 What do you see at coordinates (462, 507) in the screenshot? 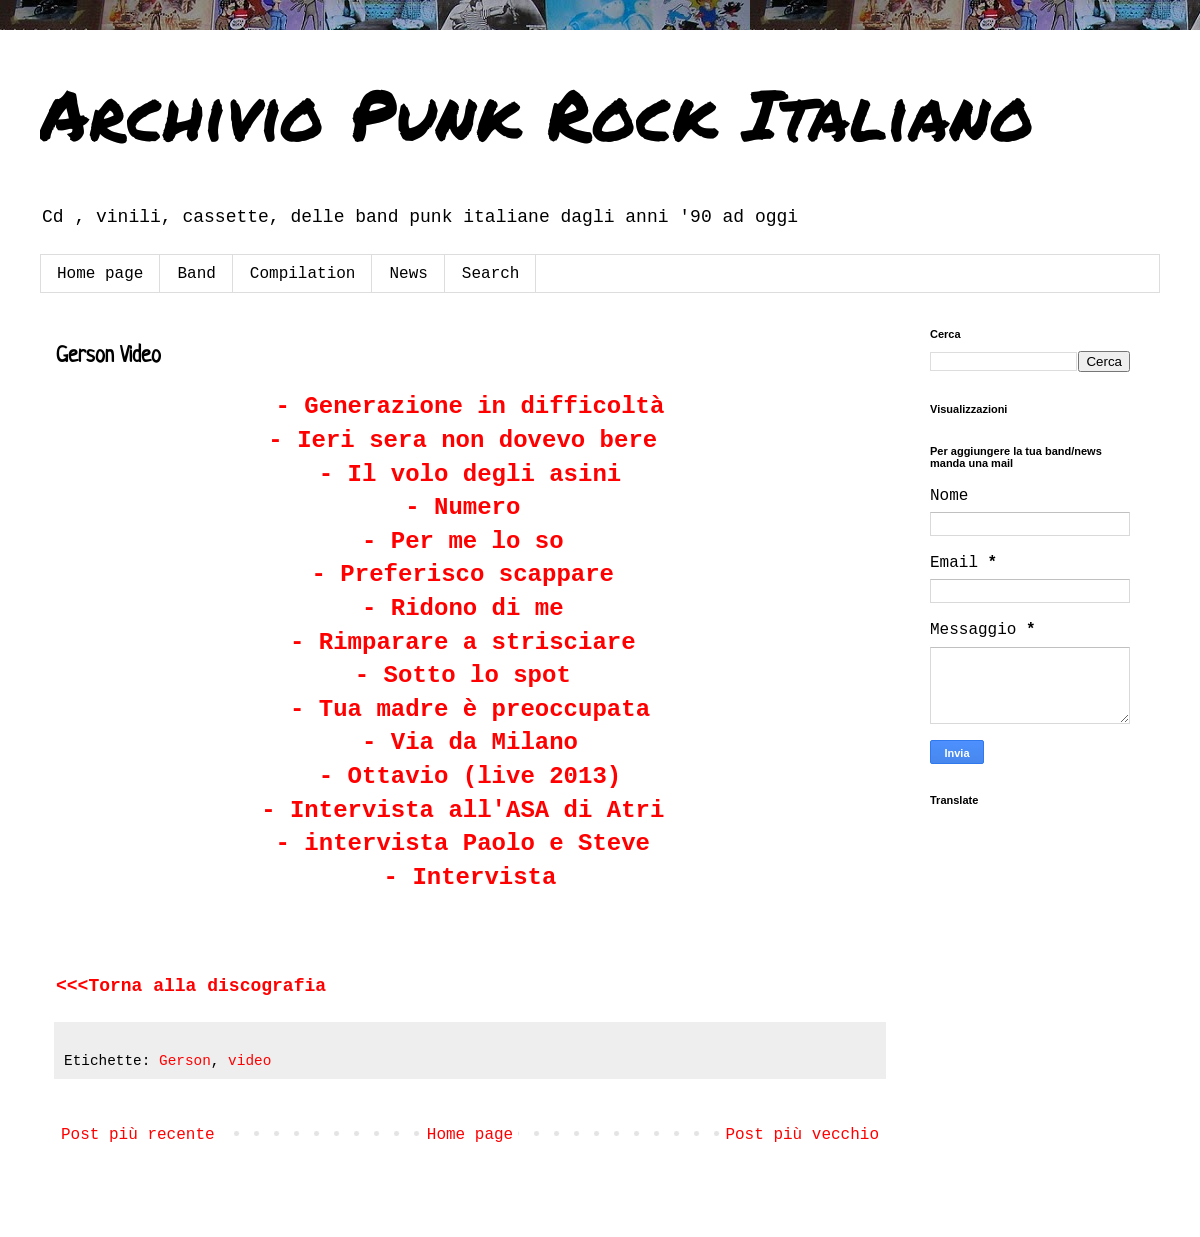
I see `- Numero` at bounding box center [462, 507].